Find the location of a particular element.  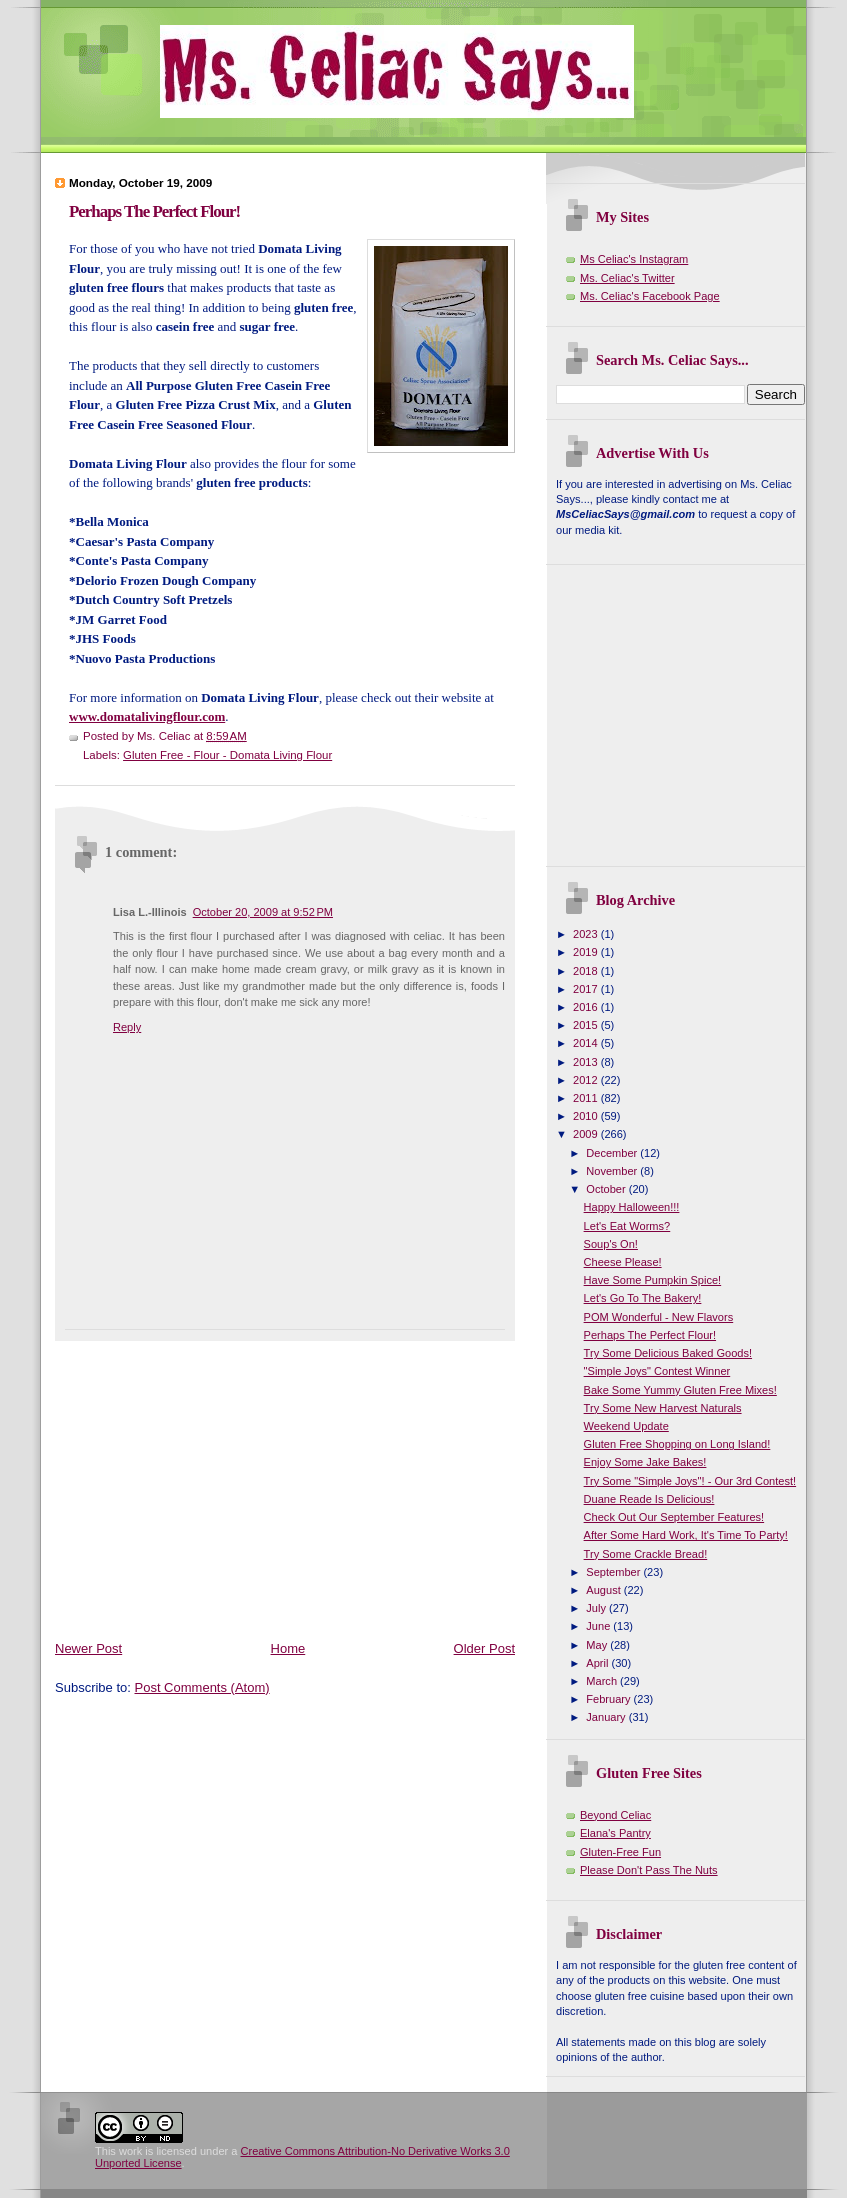

Ms Celiac's Instagram is located at coordinates (634, 259).